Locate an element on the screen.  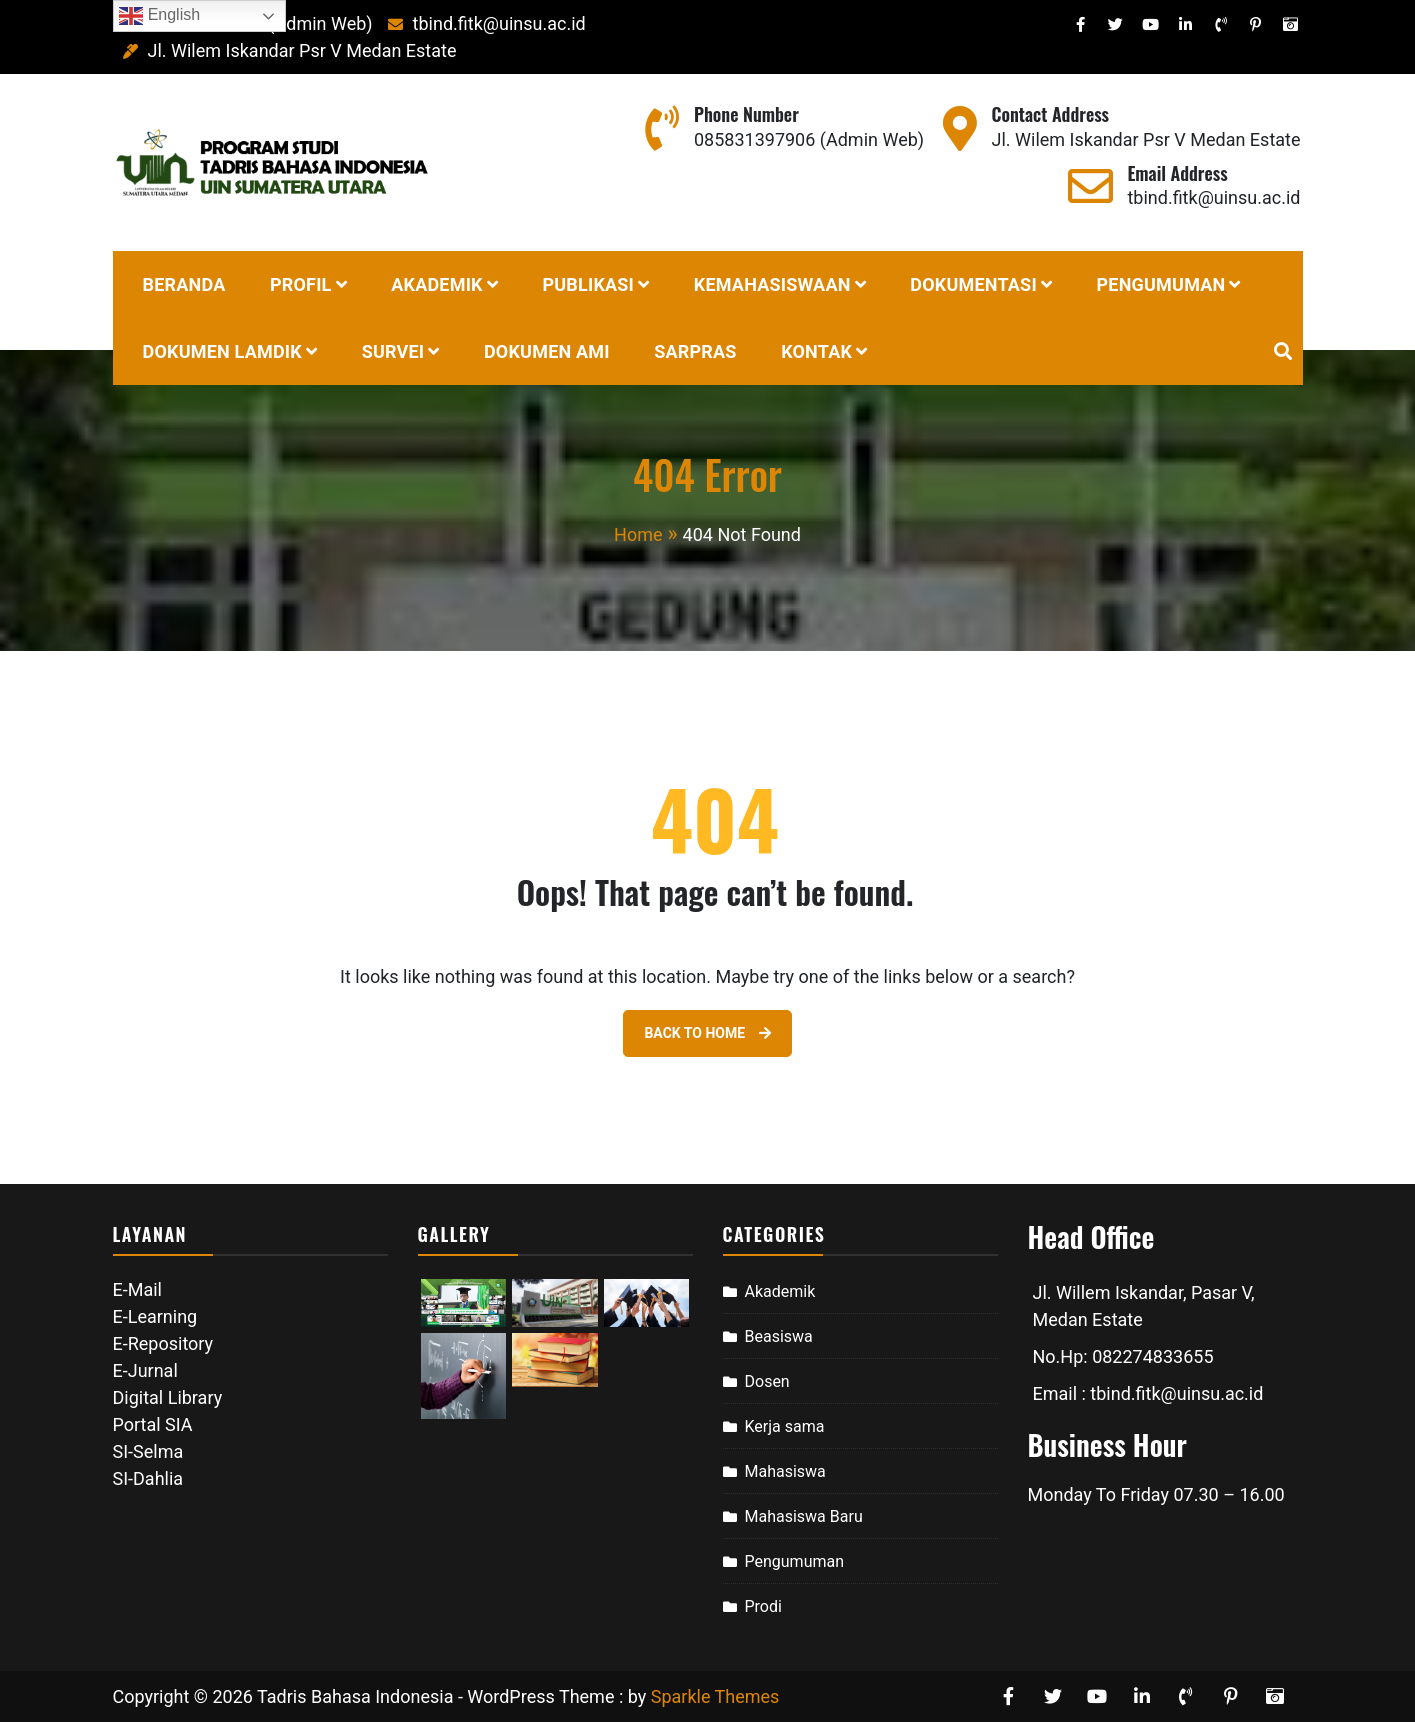
Kemahasiswaan is located at coordinates (772, 284).